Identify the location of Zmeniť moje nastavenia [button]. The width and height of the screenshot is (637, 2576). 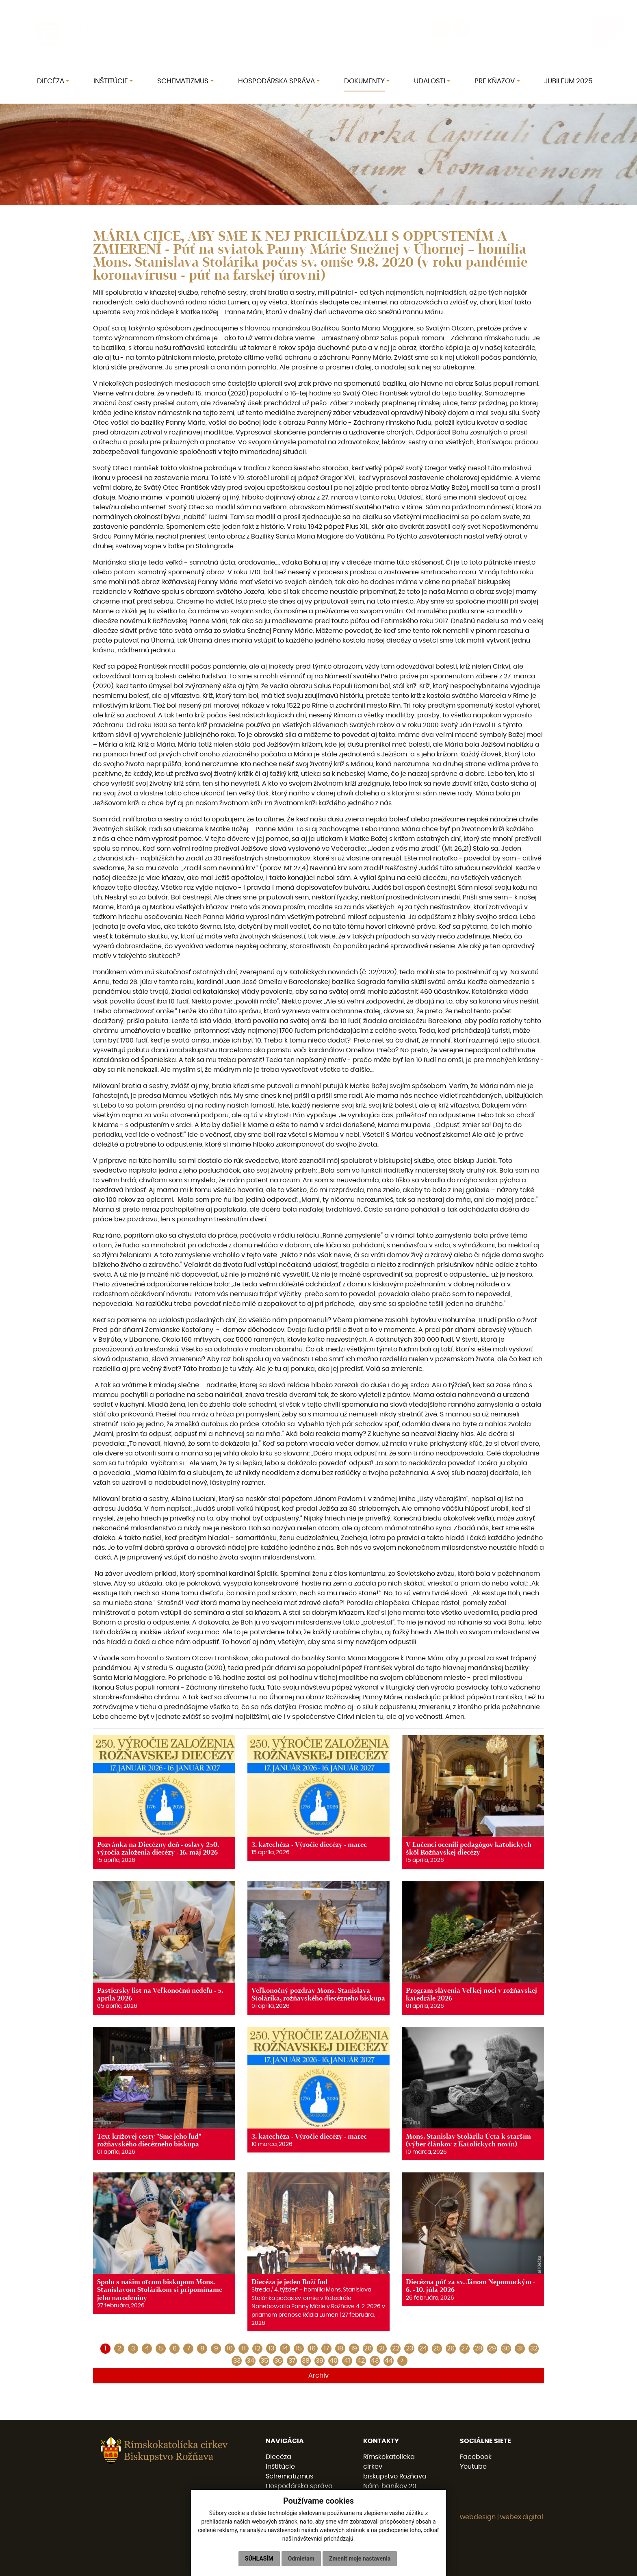
(359, 2558).